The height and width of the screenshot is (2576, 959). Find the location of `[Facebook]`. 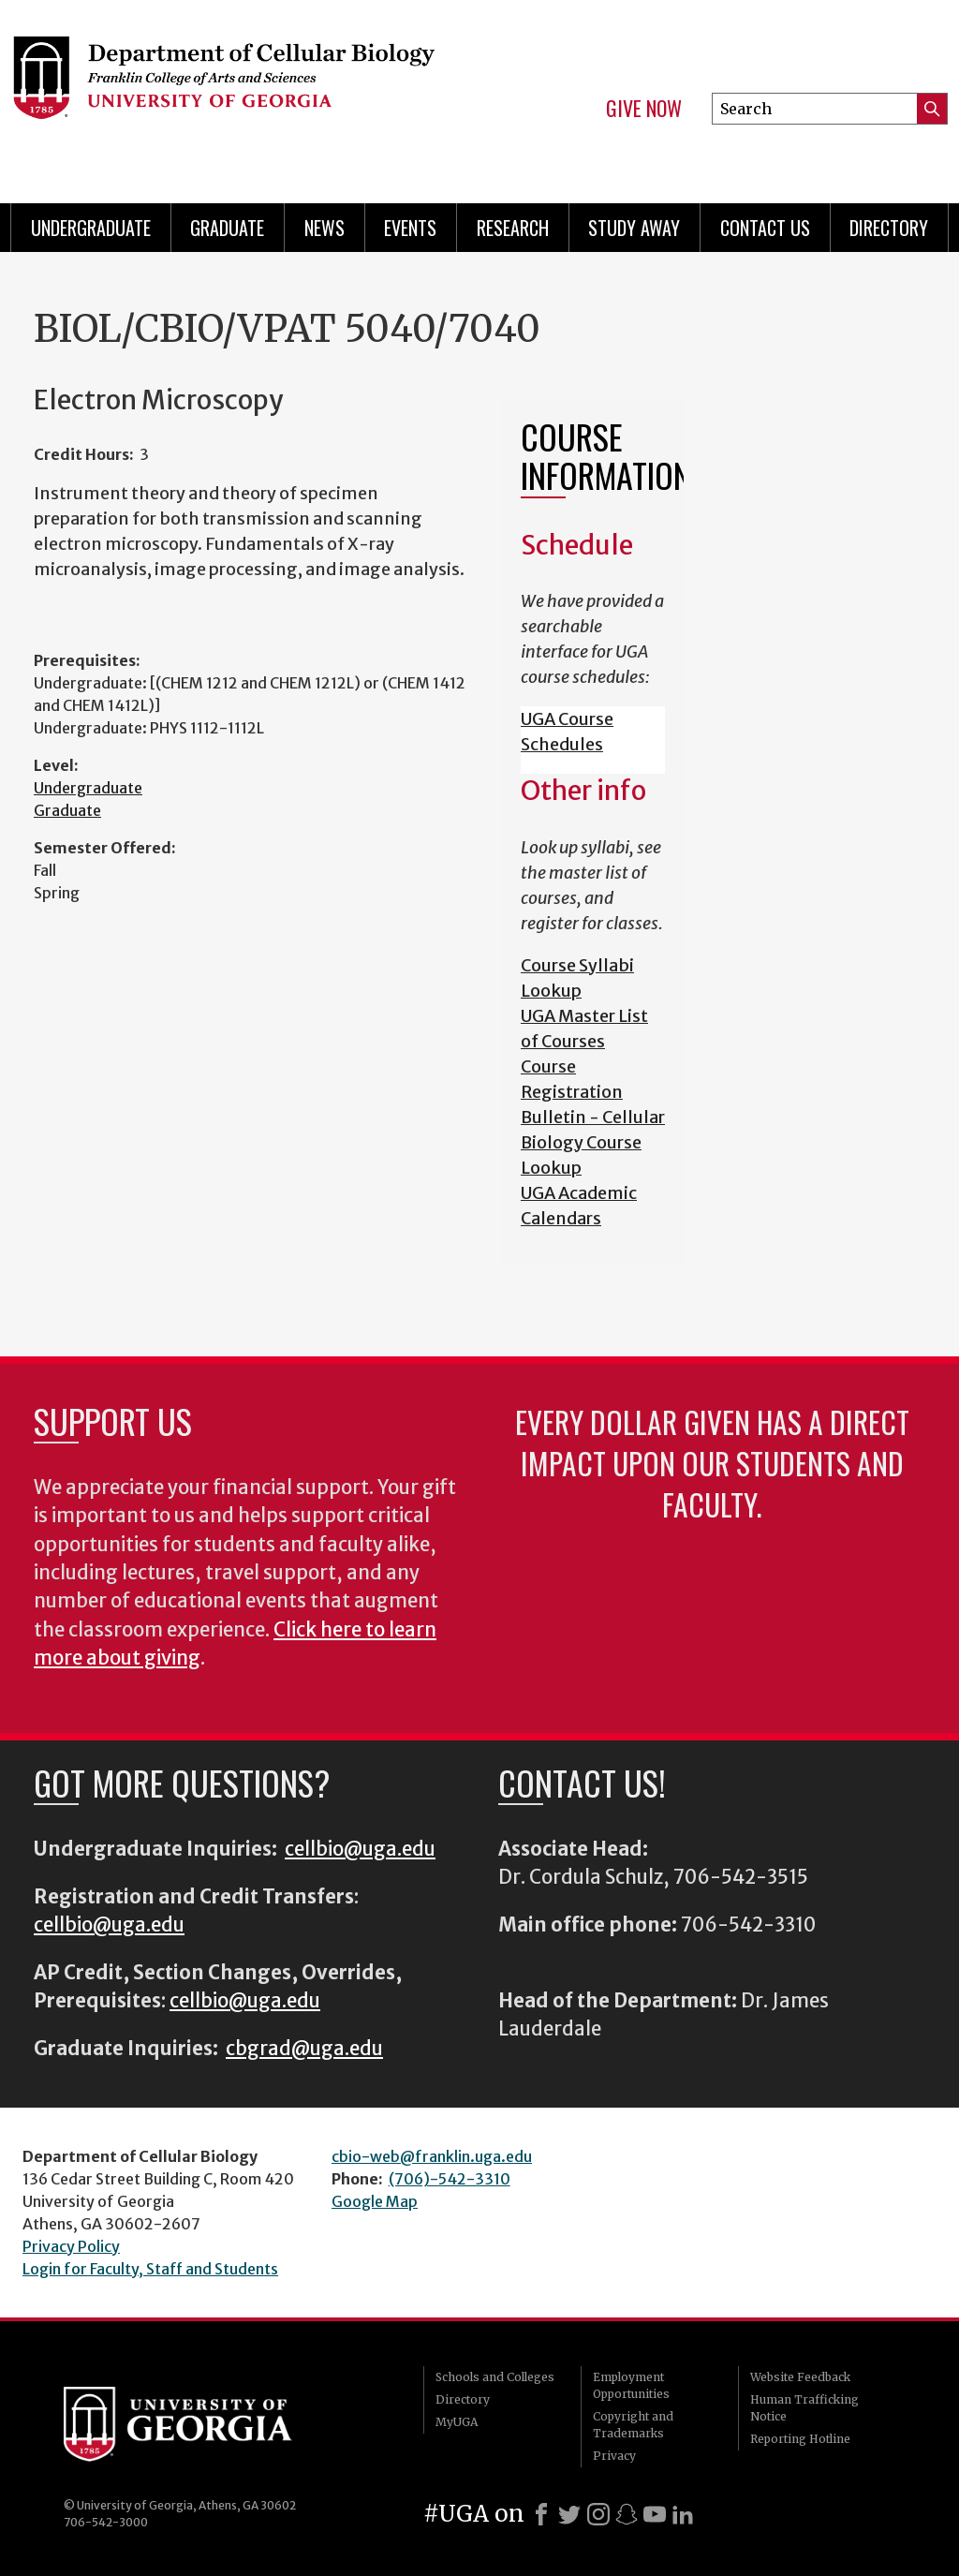

[Facebook] is located at coordinates (541, 2514).